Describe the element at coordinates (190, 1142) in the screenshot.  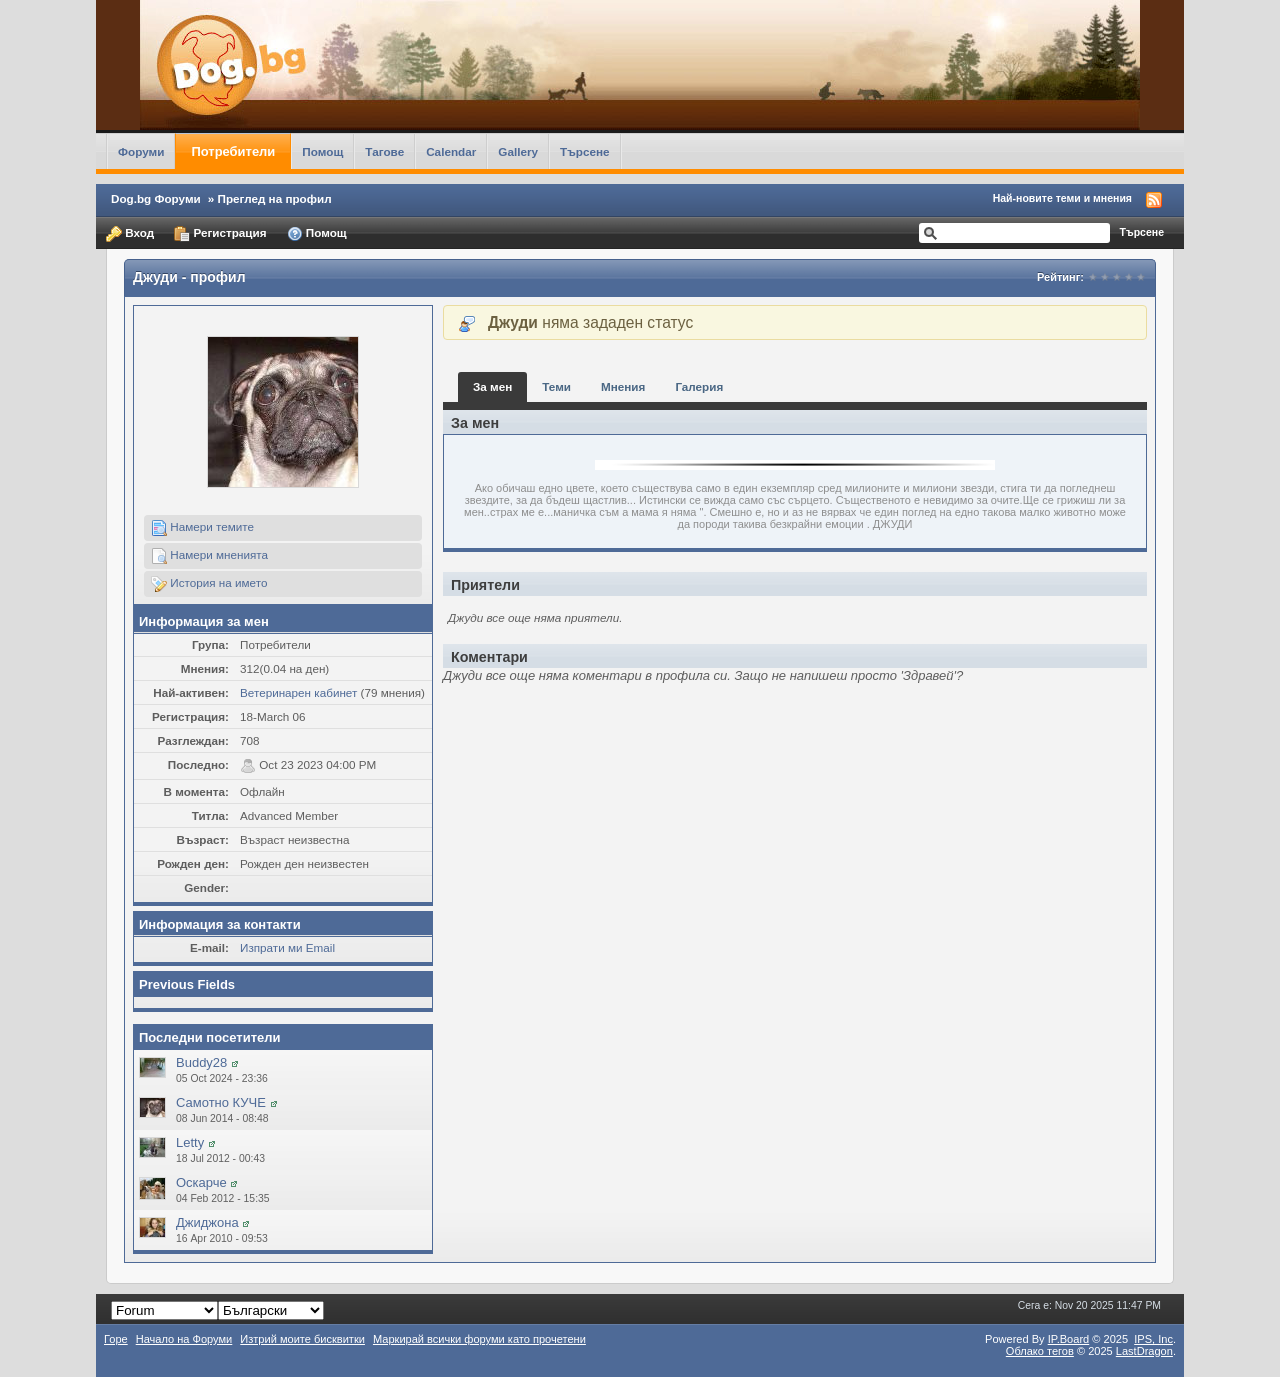
I see `Letty` at that location.